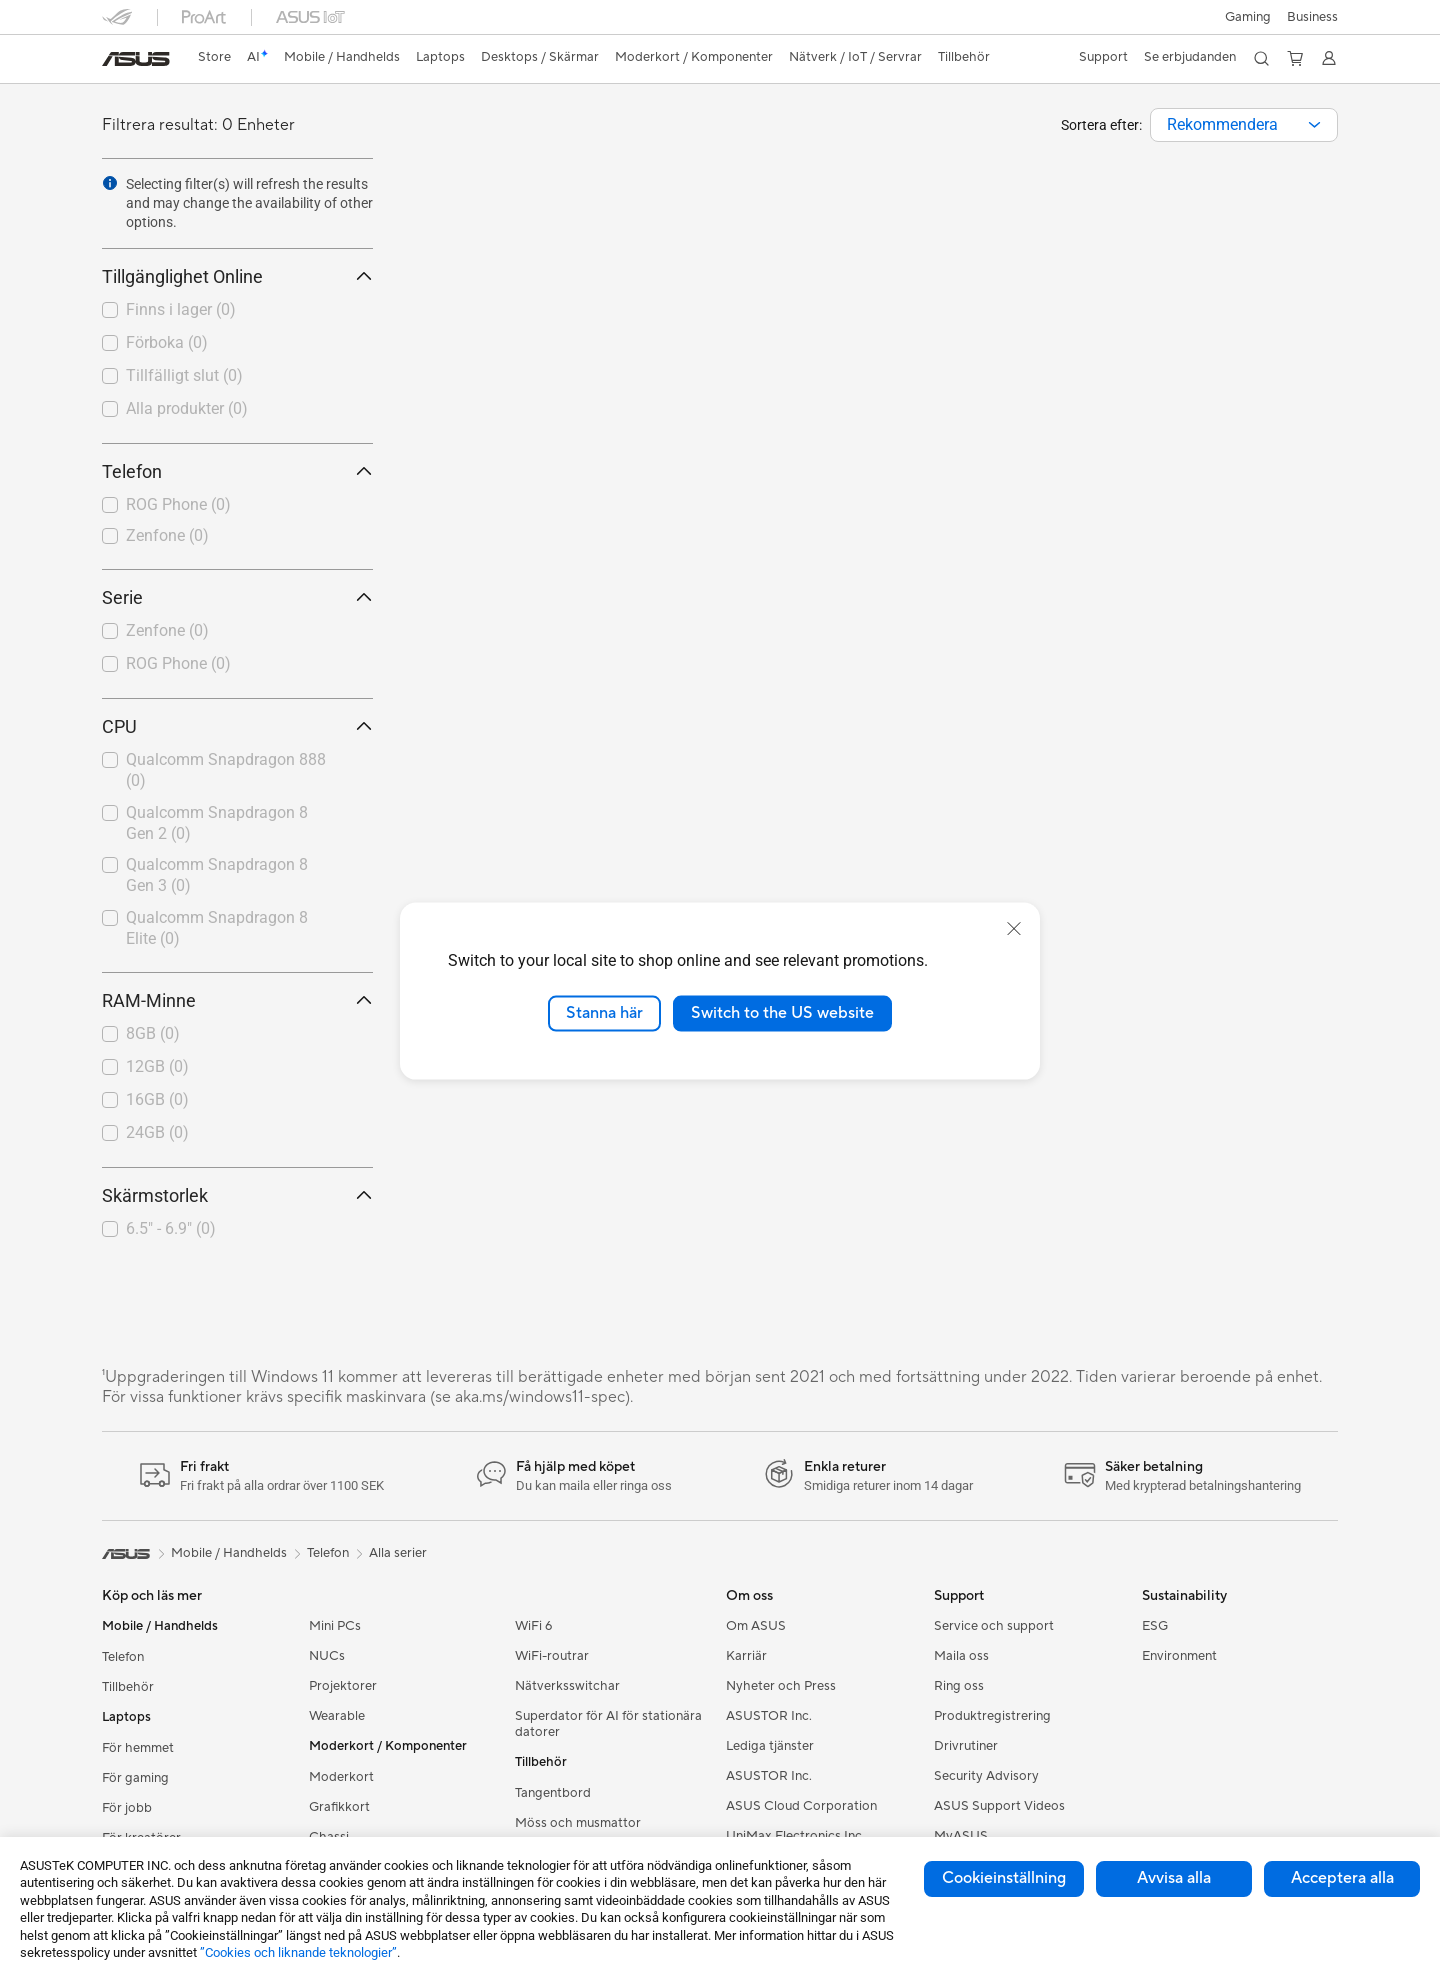 This screenshot has width=1440, height=1982. What do you see at coordinates (217, 928) in the screenshot?
I see `Qualcomm Snapdragon 8 Elite` at bounding box center [217, 928].